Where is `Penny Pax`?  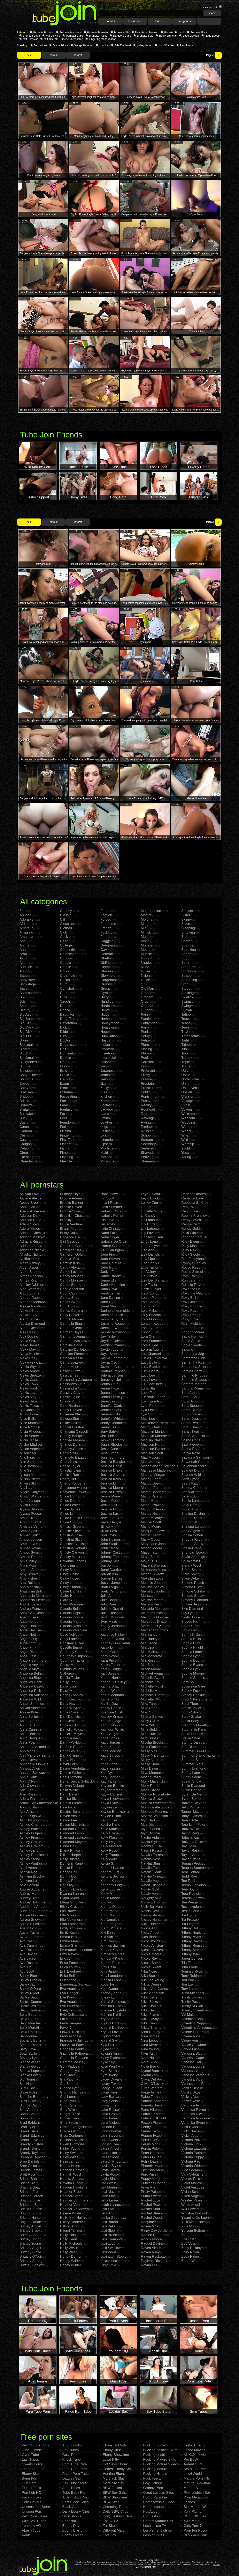
Penny Pax is located at coordinates (149, 2131).